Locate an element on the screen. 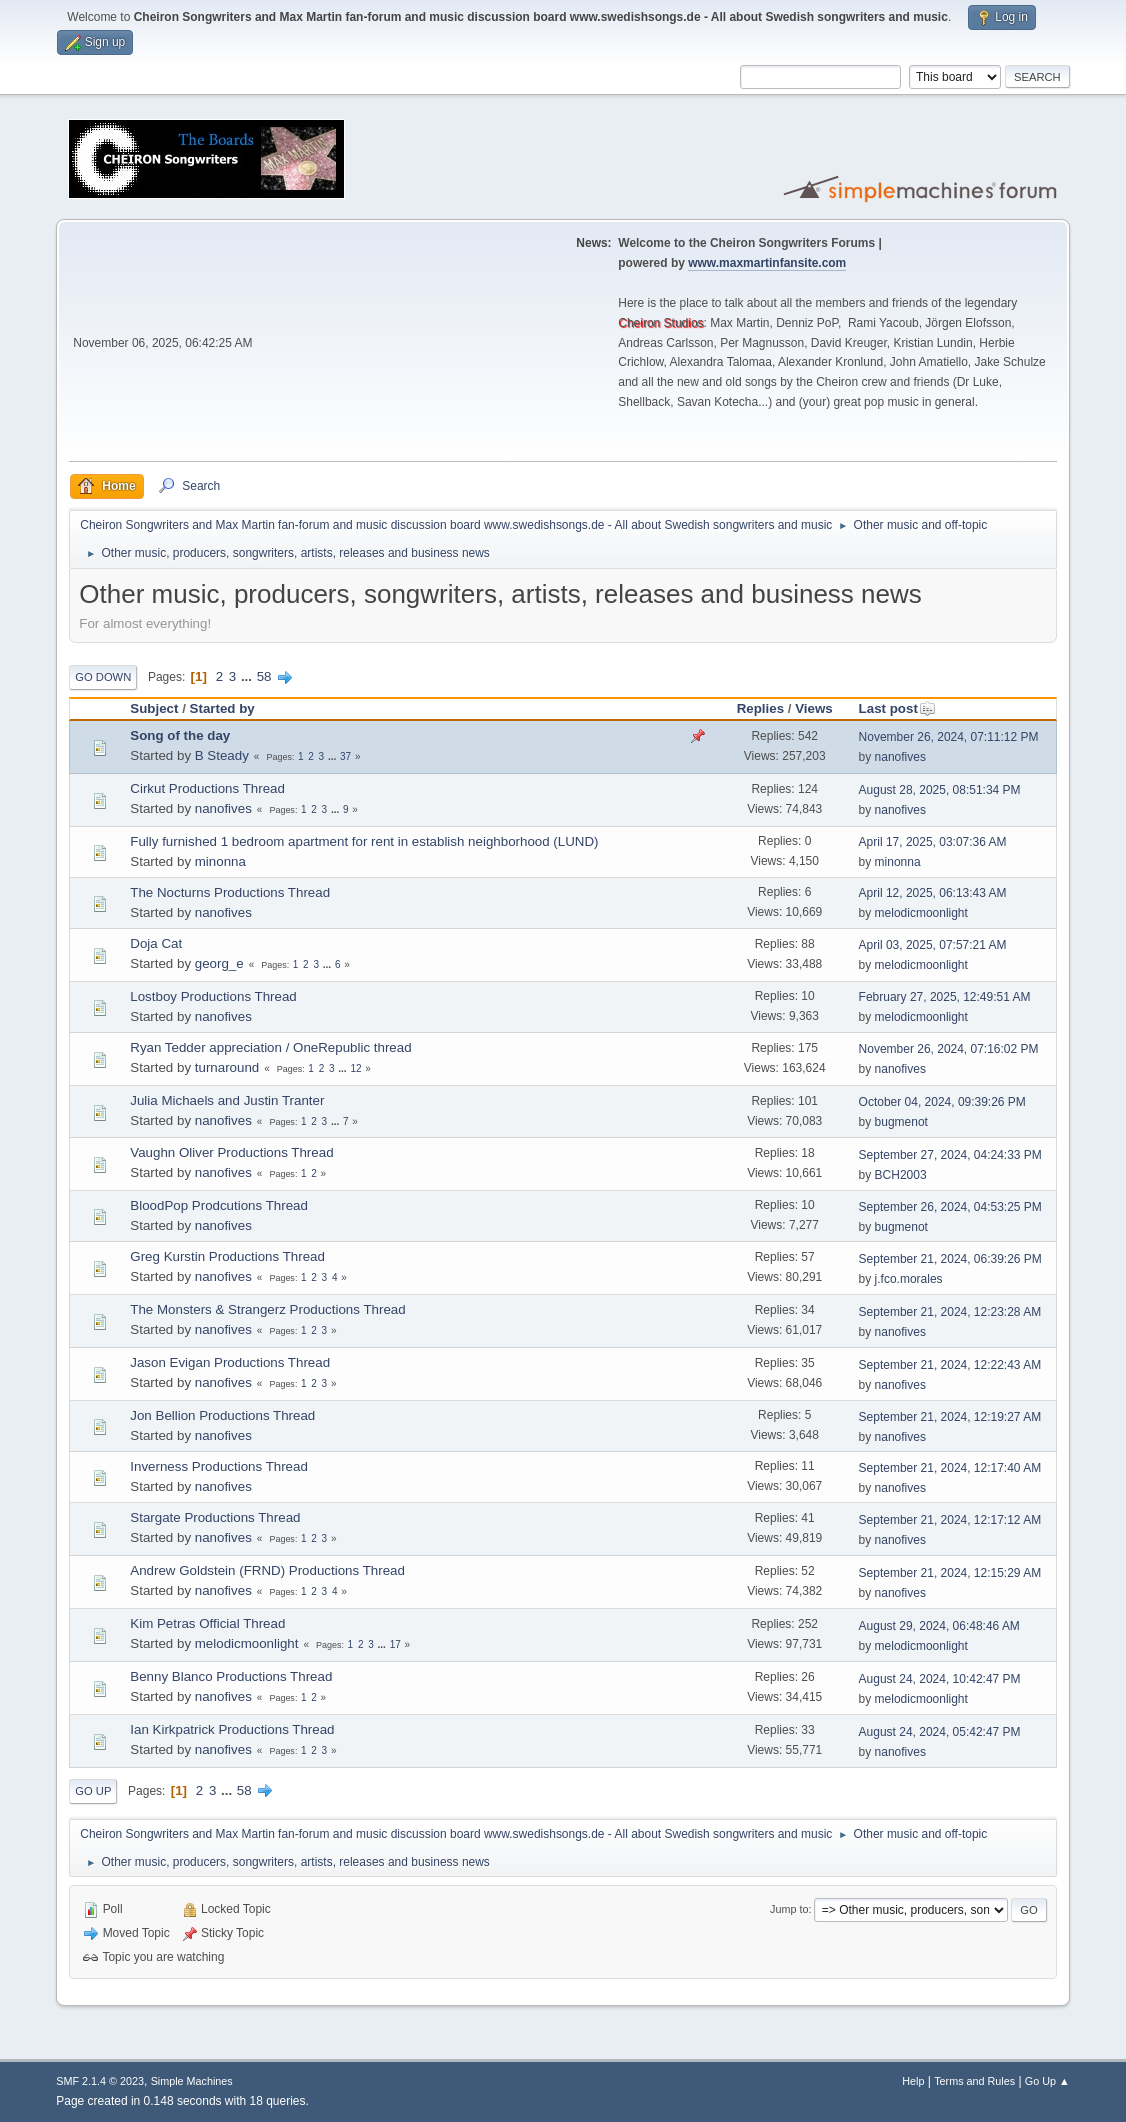 The image size is (1126, 2122). Jason Evigan Productions Thread is located at coordinates (230, 1362).